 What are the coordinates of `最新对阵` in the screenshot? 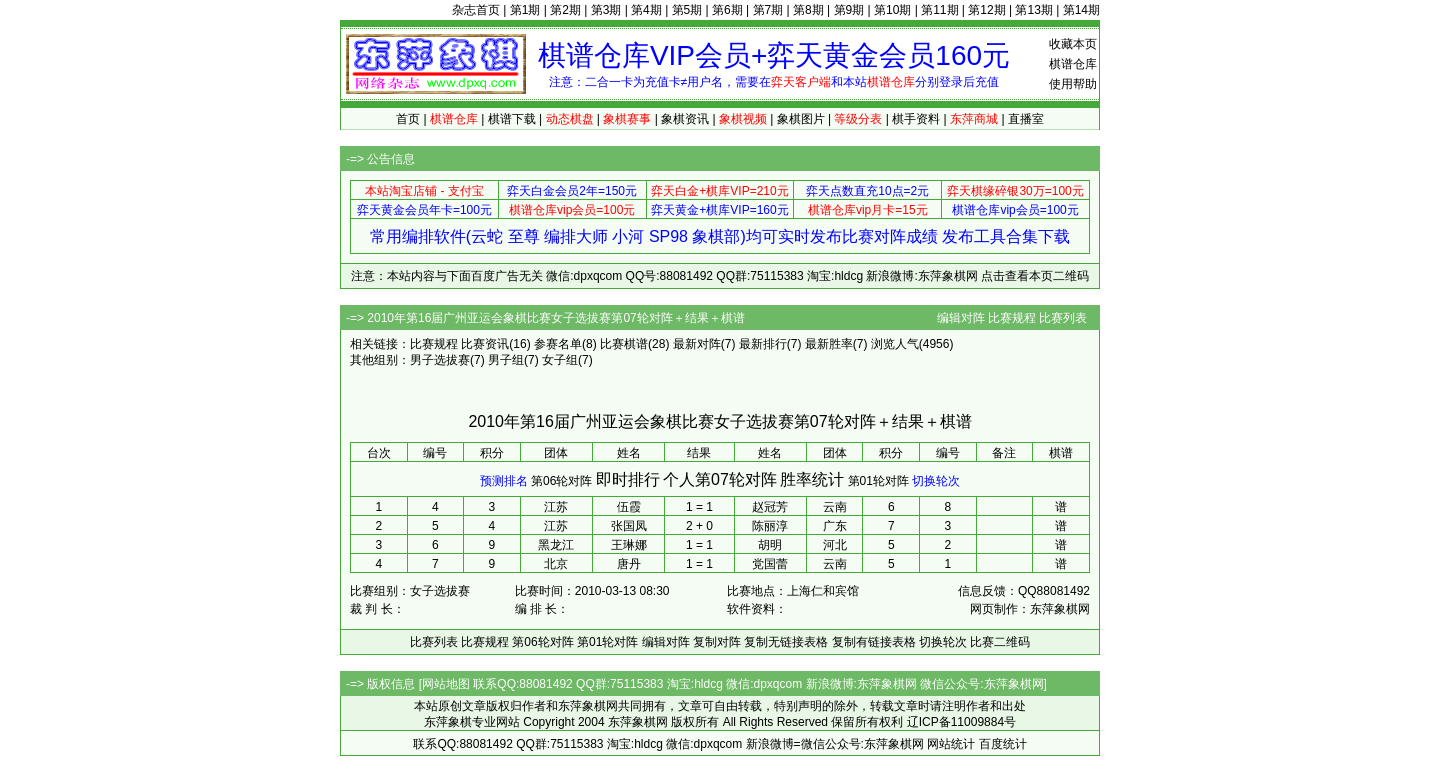 It's located at (697, 344).